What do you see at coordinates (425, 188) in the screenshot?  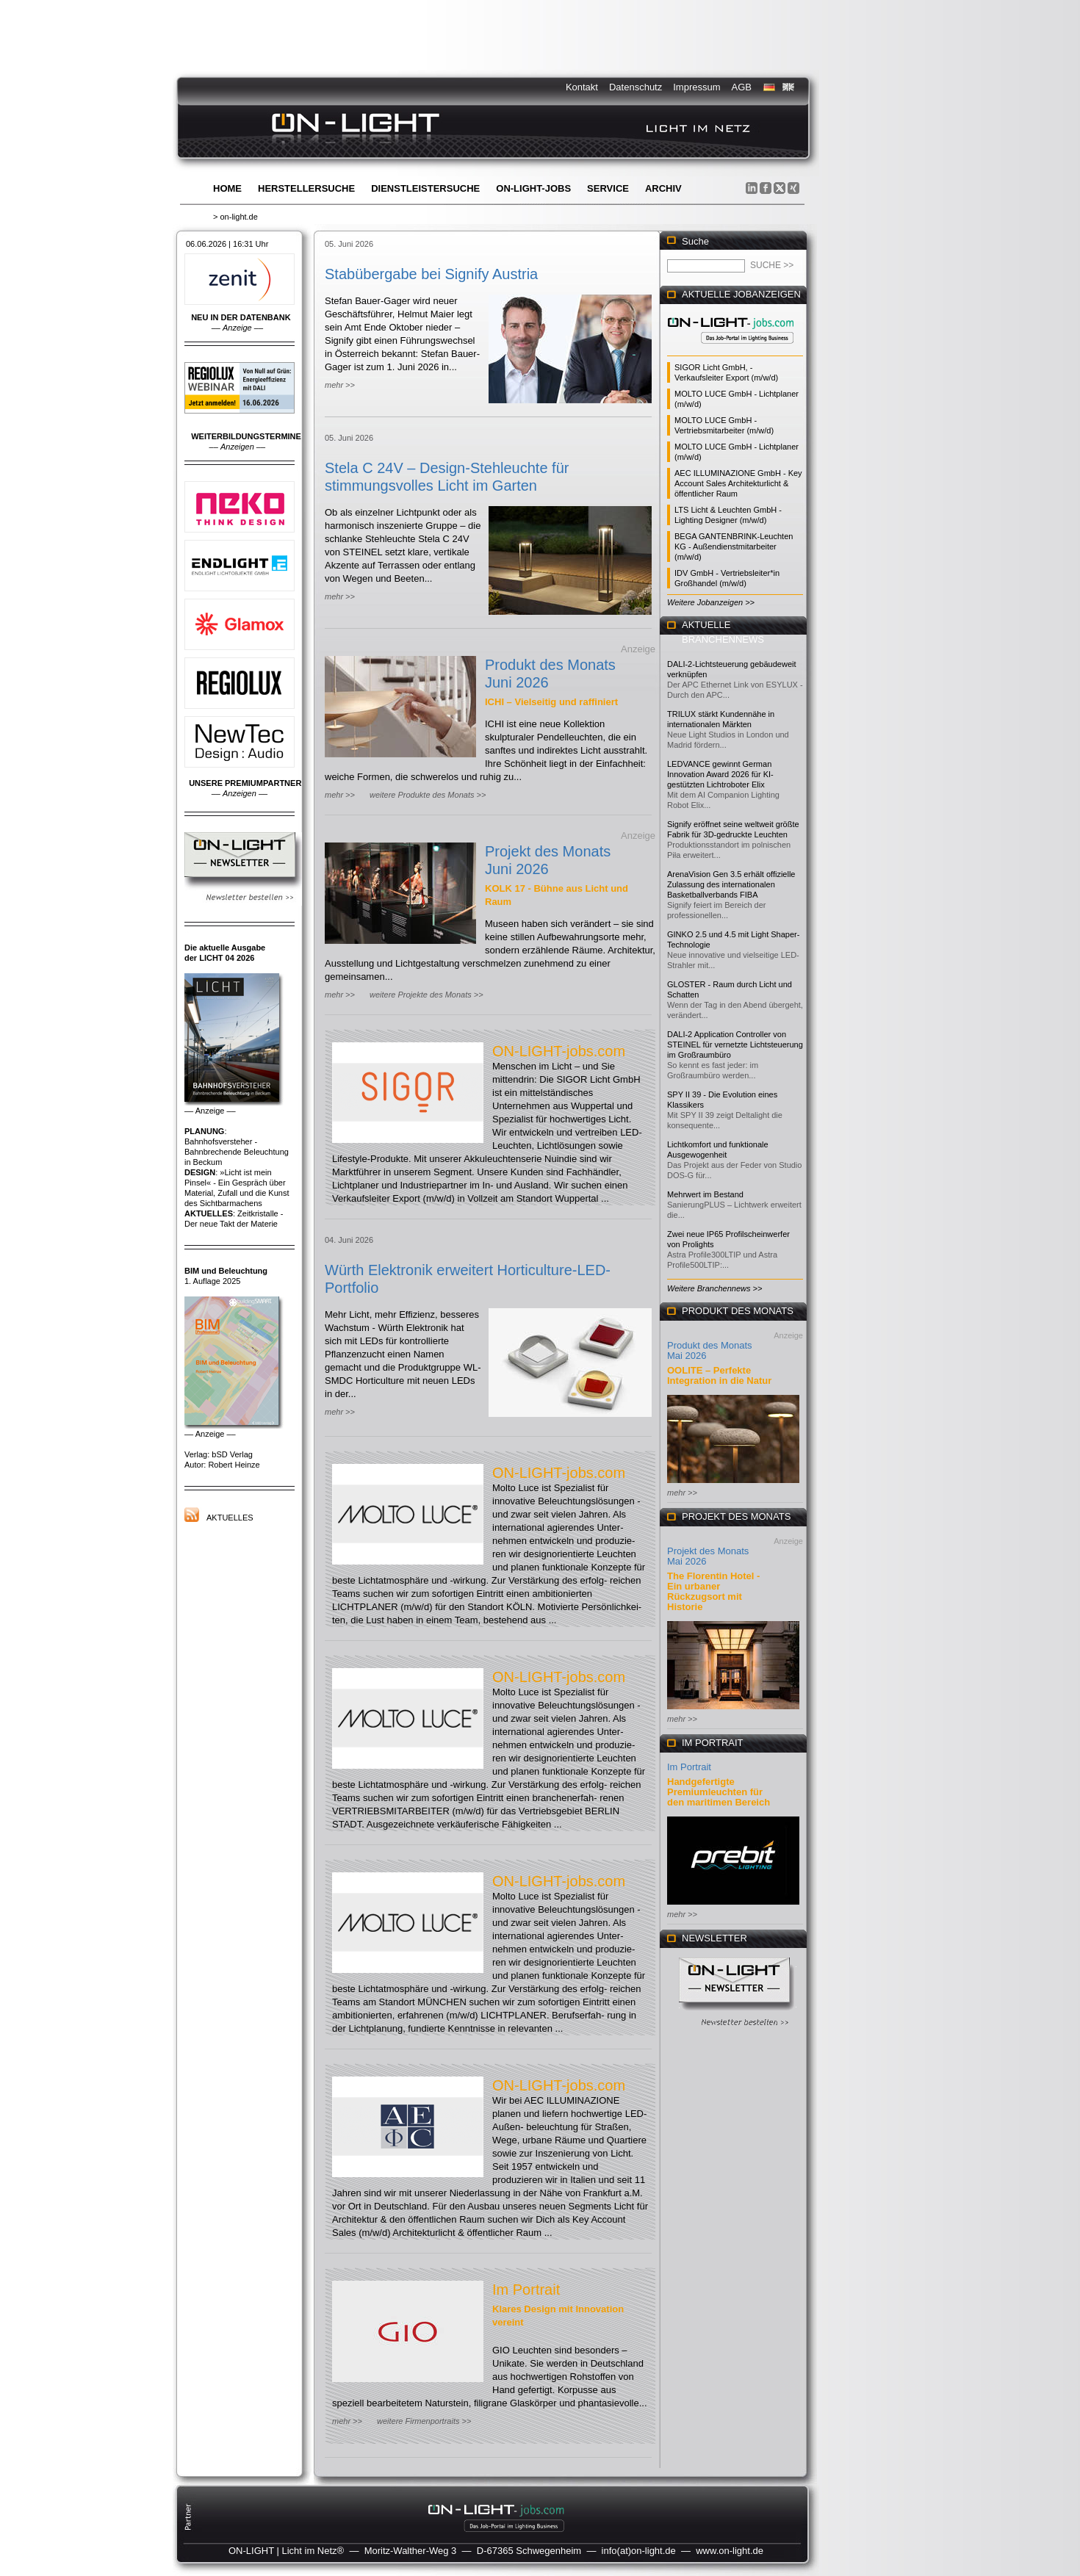 I see `Dienstleistersuche` at bounding box center [425, 188].